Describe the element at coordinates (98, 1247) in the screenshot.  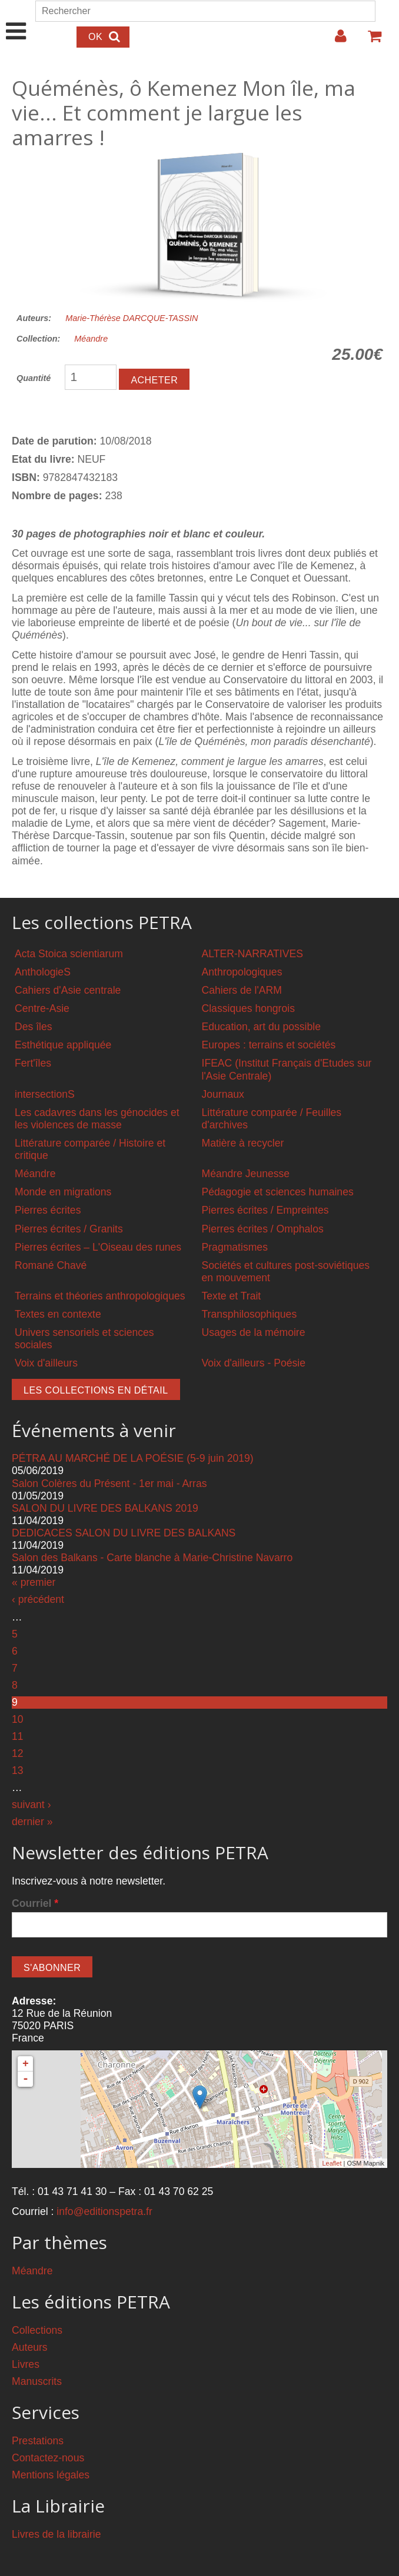
I see `Pierres écrites – L'Oiseau des runes` at that location.